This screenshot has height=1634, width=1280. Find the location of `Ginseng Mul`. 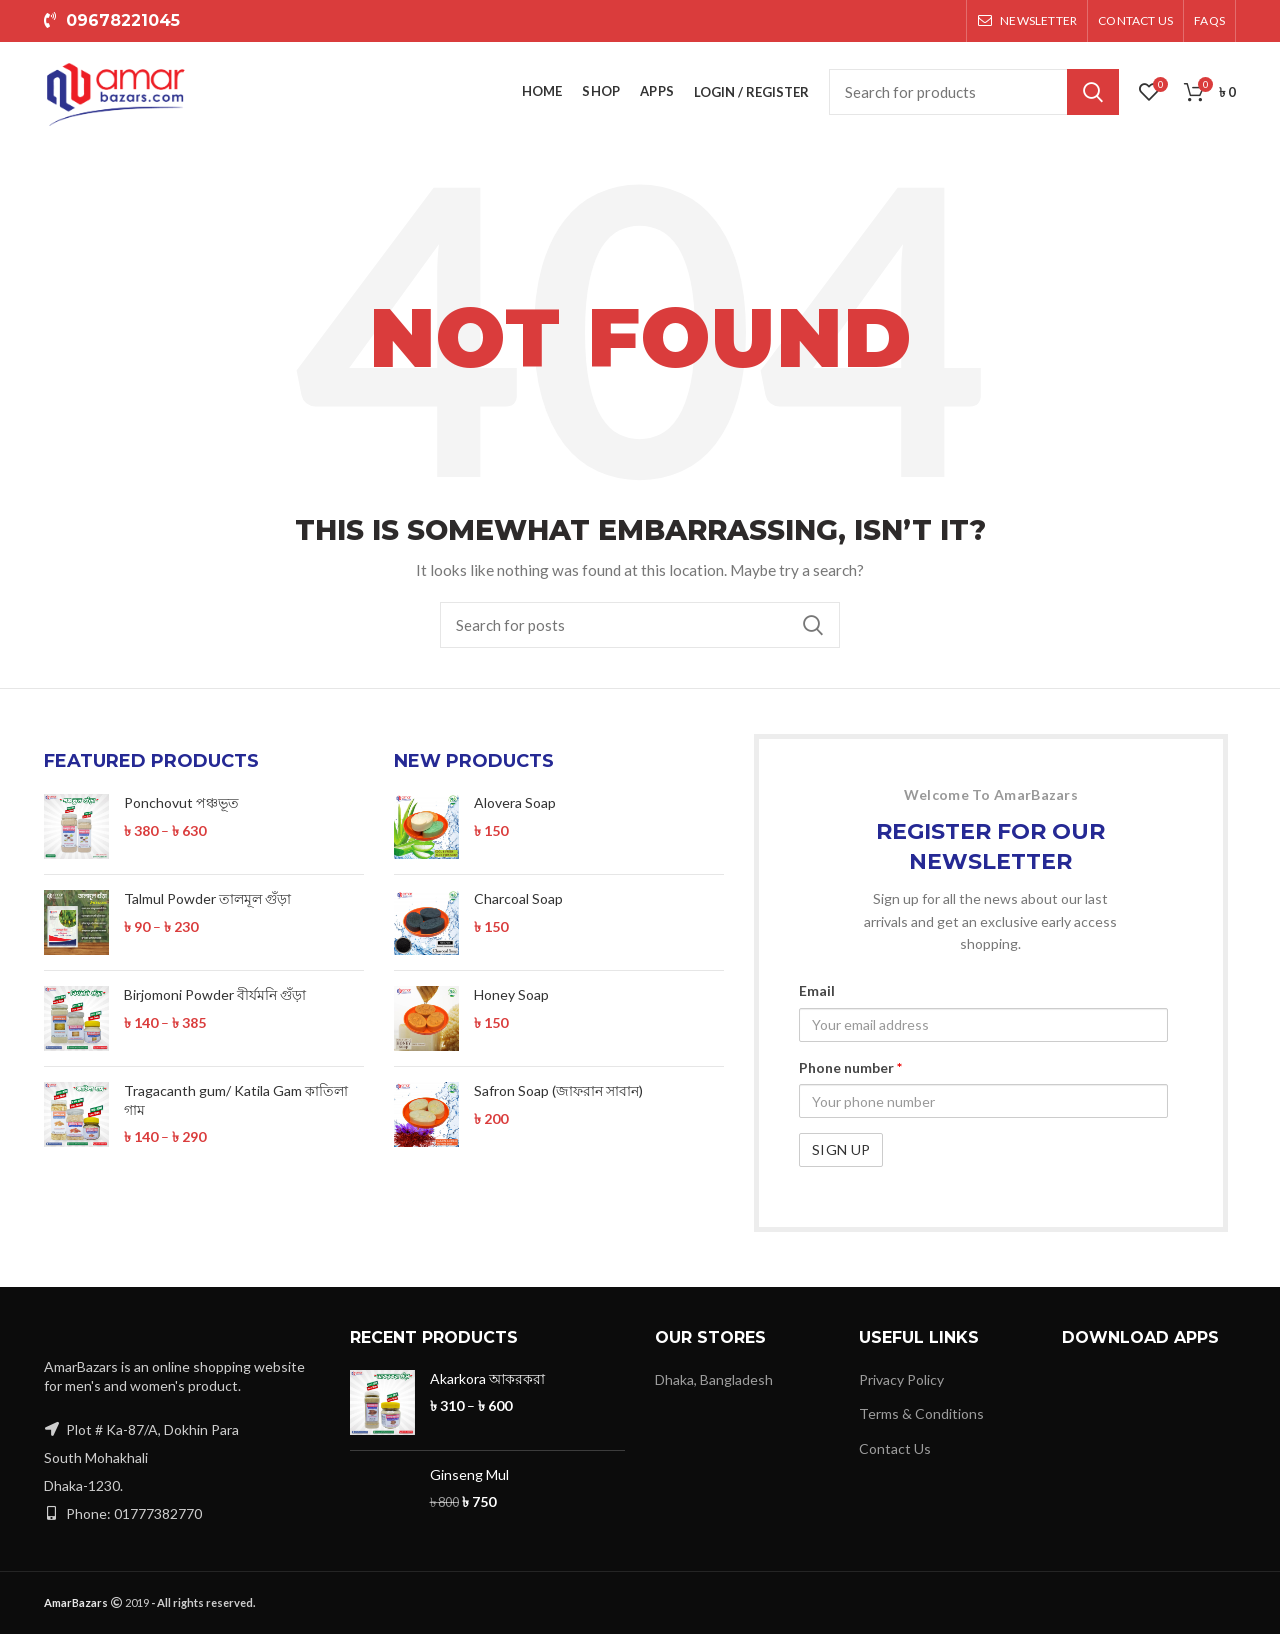

Ginseng Mul is located at coordinates (469, 1474).